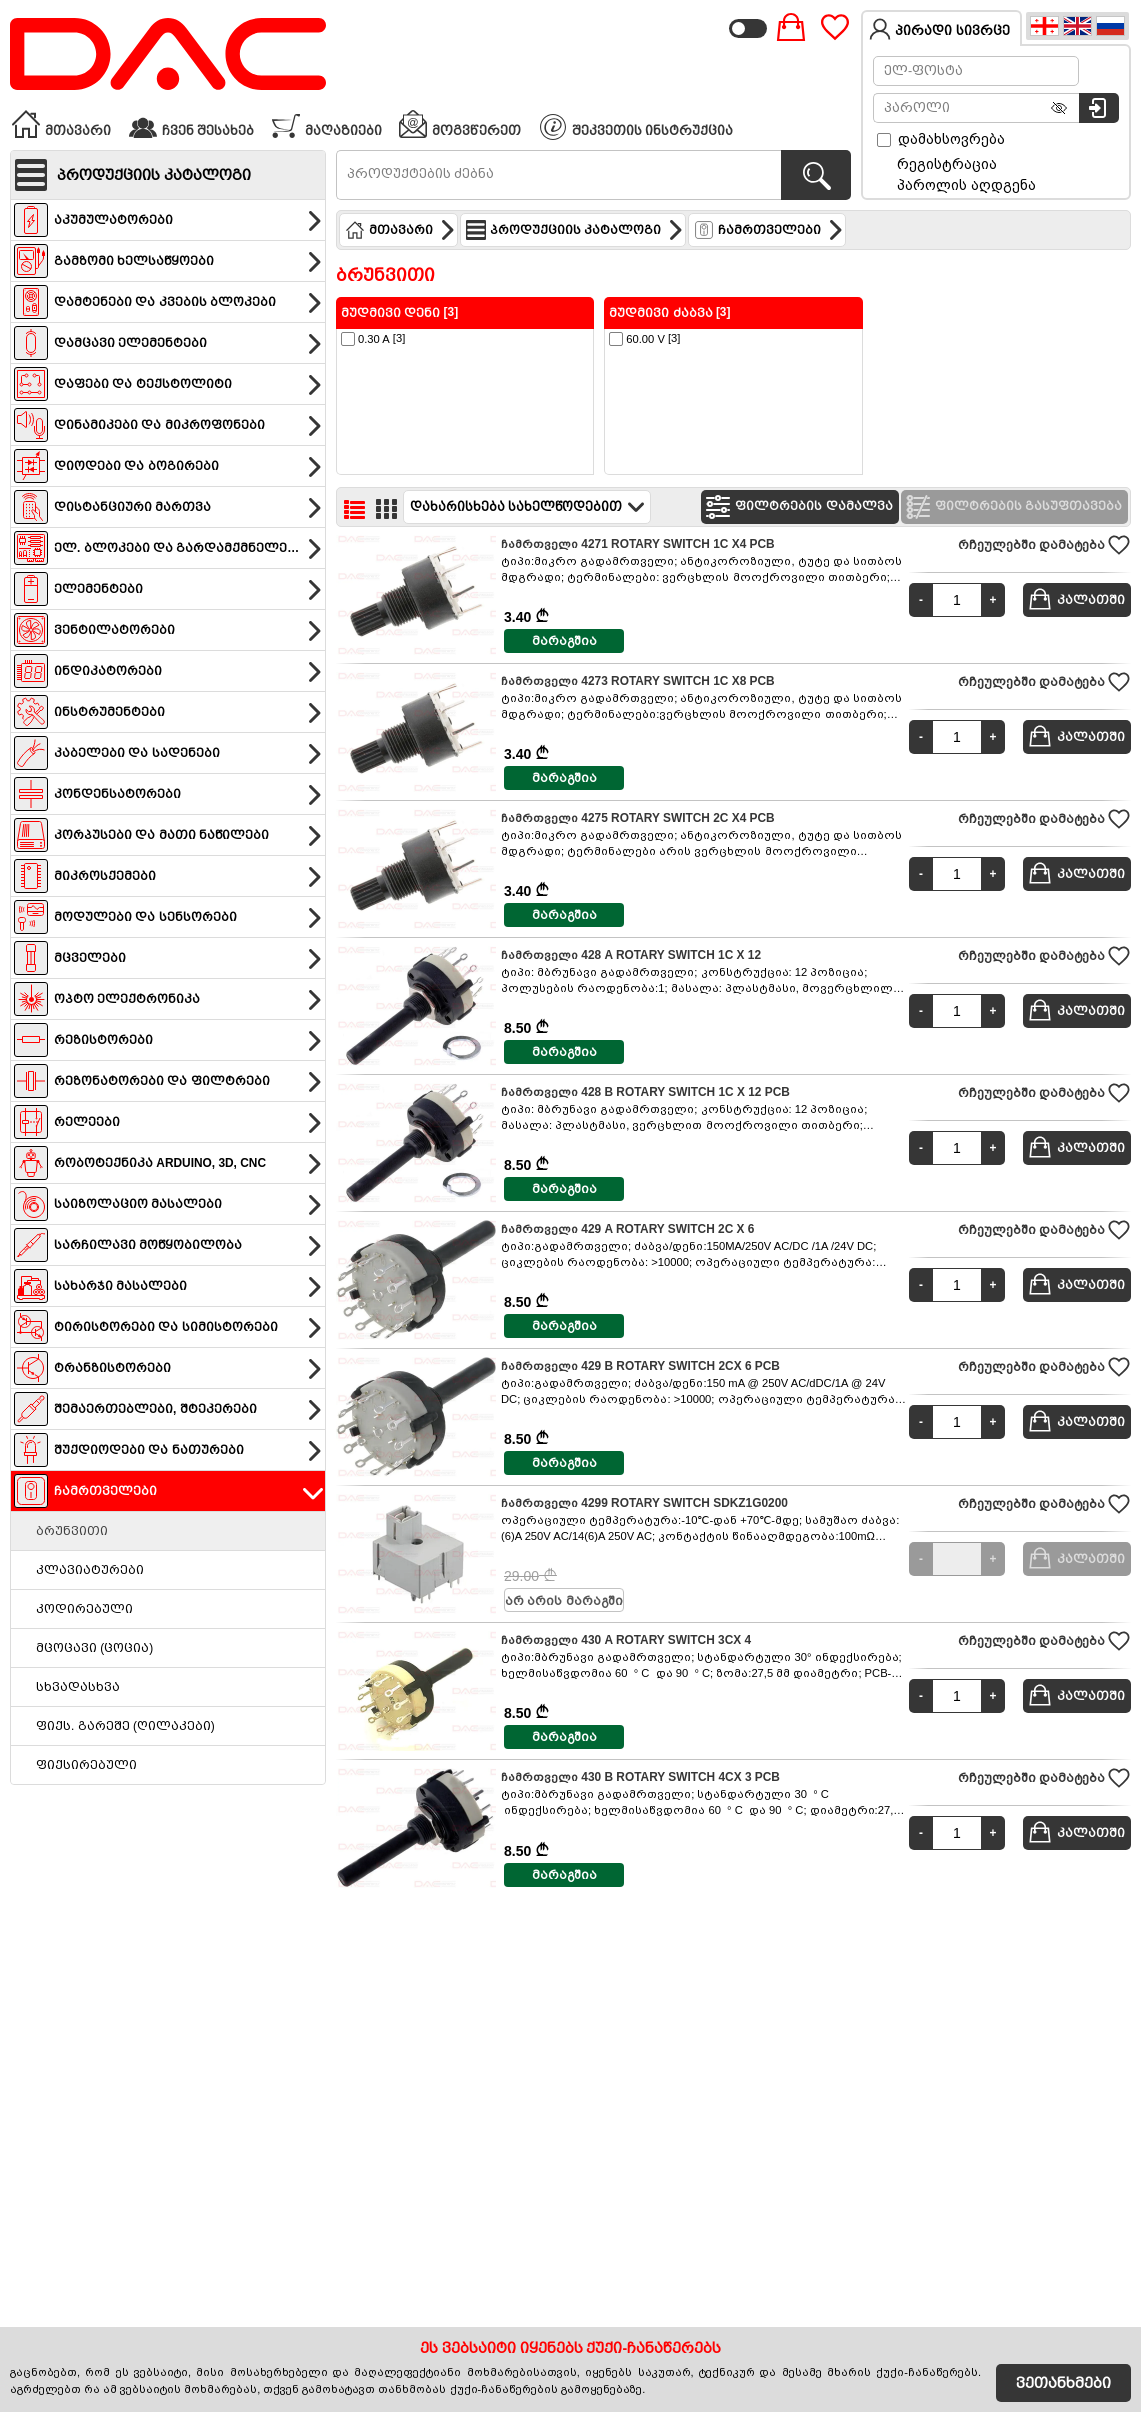 This screenshot has width=1141, height=2412. I want to click on სხვადასხვა, so click(78, 1687).